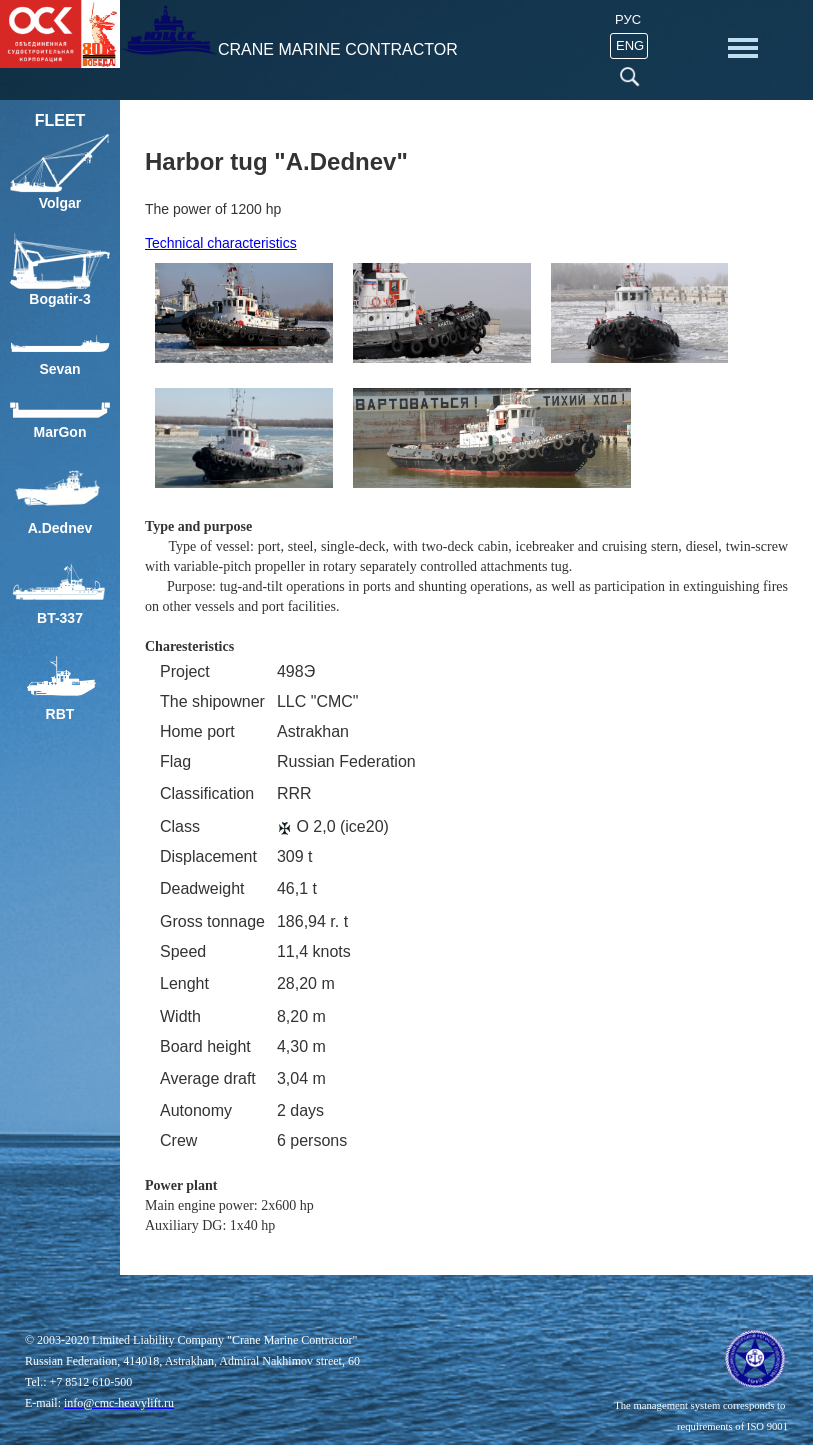 The image size is (813, 1445). What do you see at coordinates (628, 19) in the screenshot?
I see `Рус` at bounding box center [628, 19].